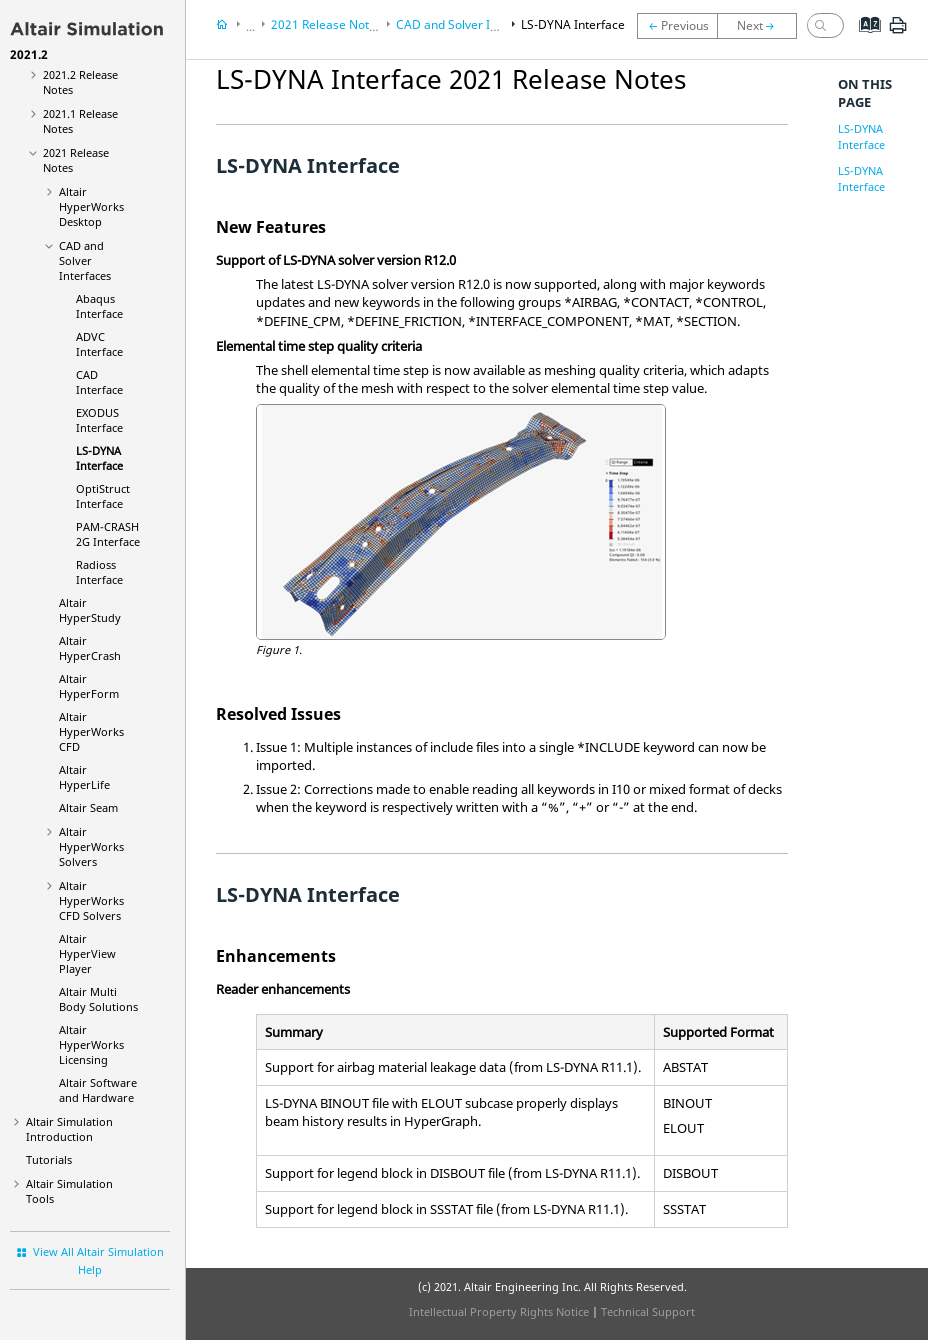 This screenshot has height=1340, width=928. What do you see at coordinates (84, 777) in the screenshot?
I see `Altair HyperLife` at bounding box center [84, 777].